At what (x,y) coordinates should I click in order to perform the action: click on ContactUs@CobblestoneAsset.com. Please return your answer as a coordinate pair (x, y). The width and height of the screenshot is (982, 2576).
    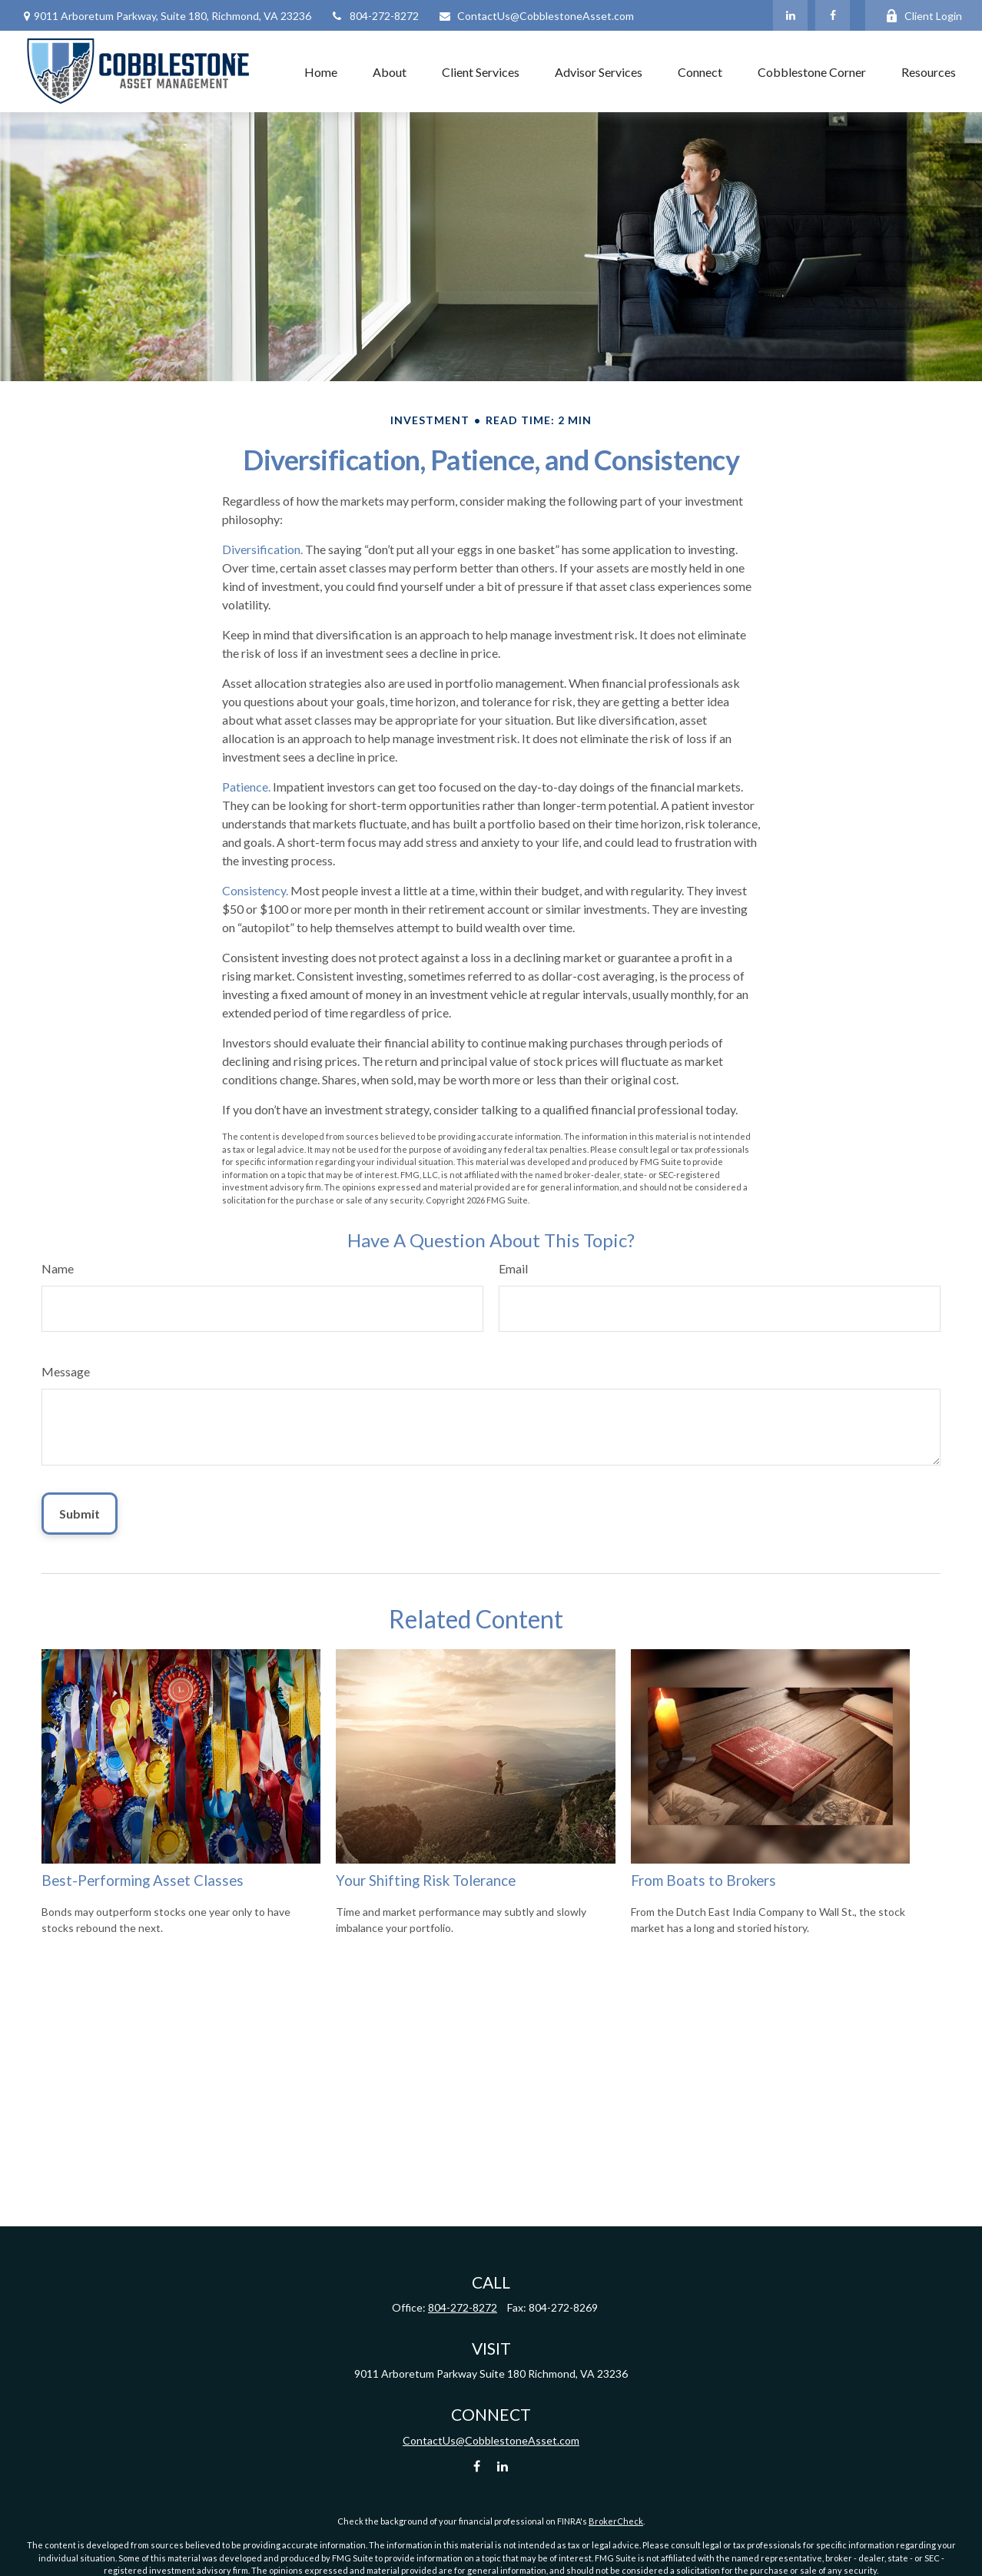
    Looking at the image, I should click on (536, 15).